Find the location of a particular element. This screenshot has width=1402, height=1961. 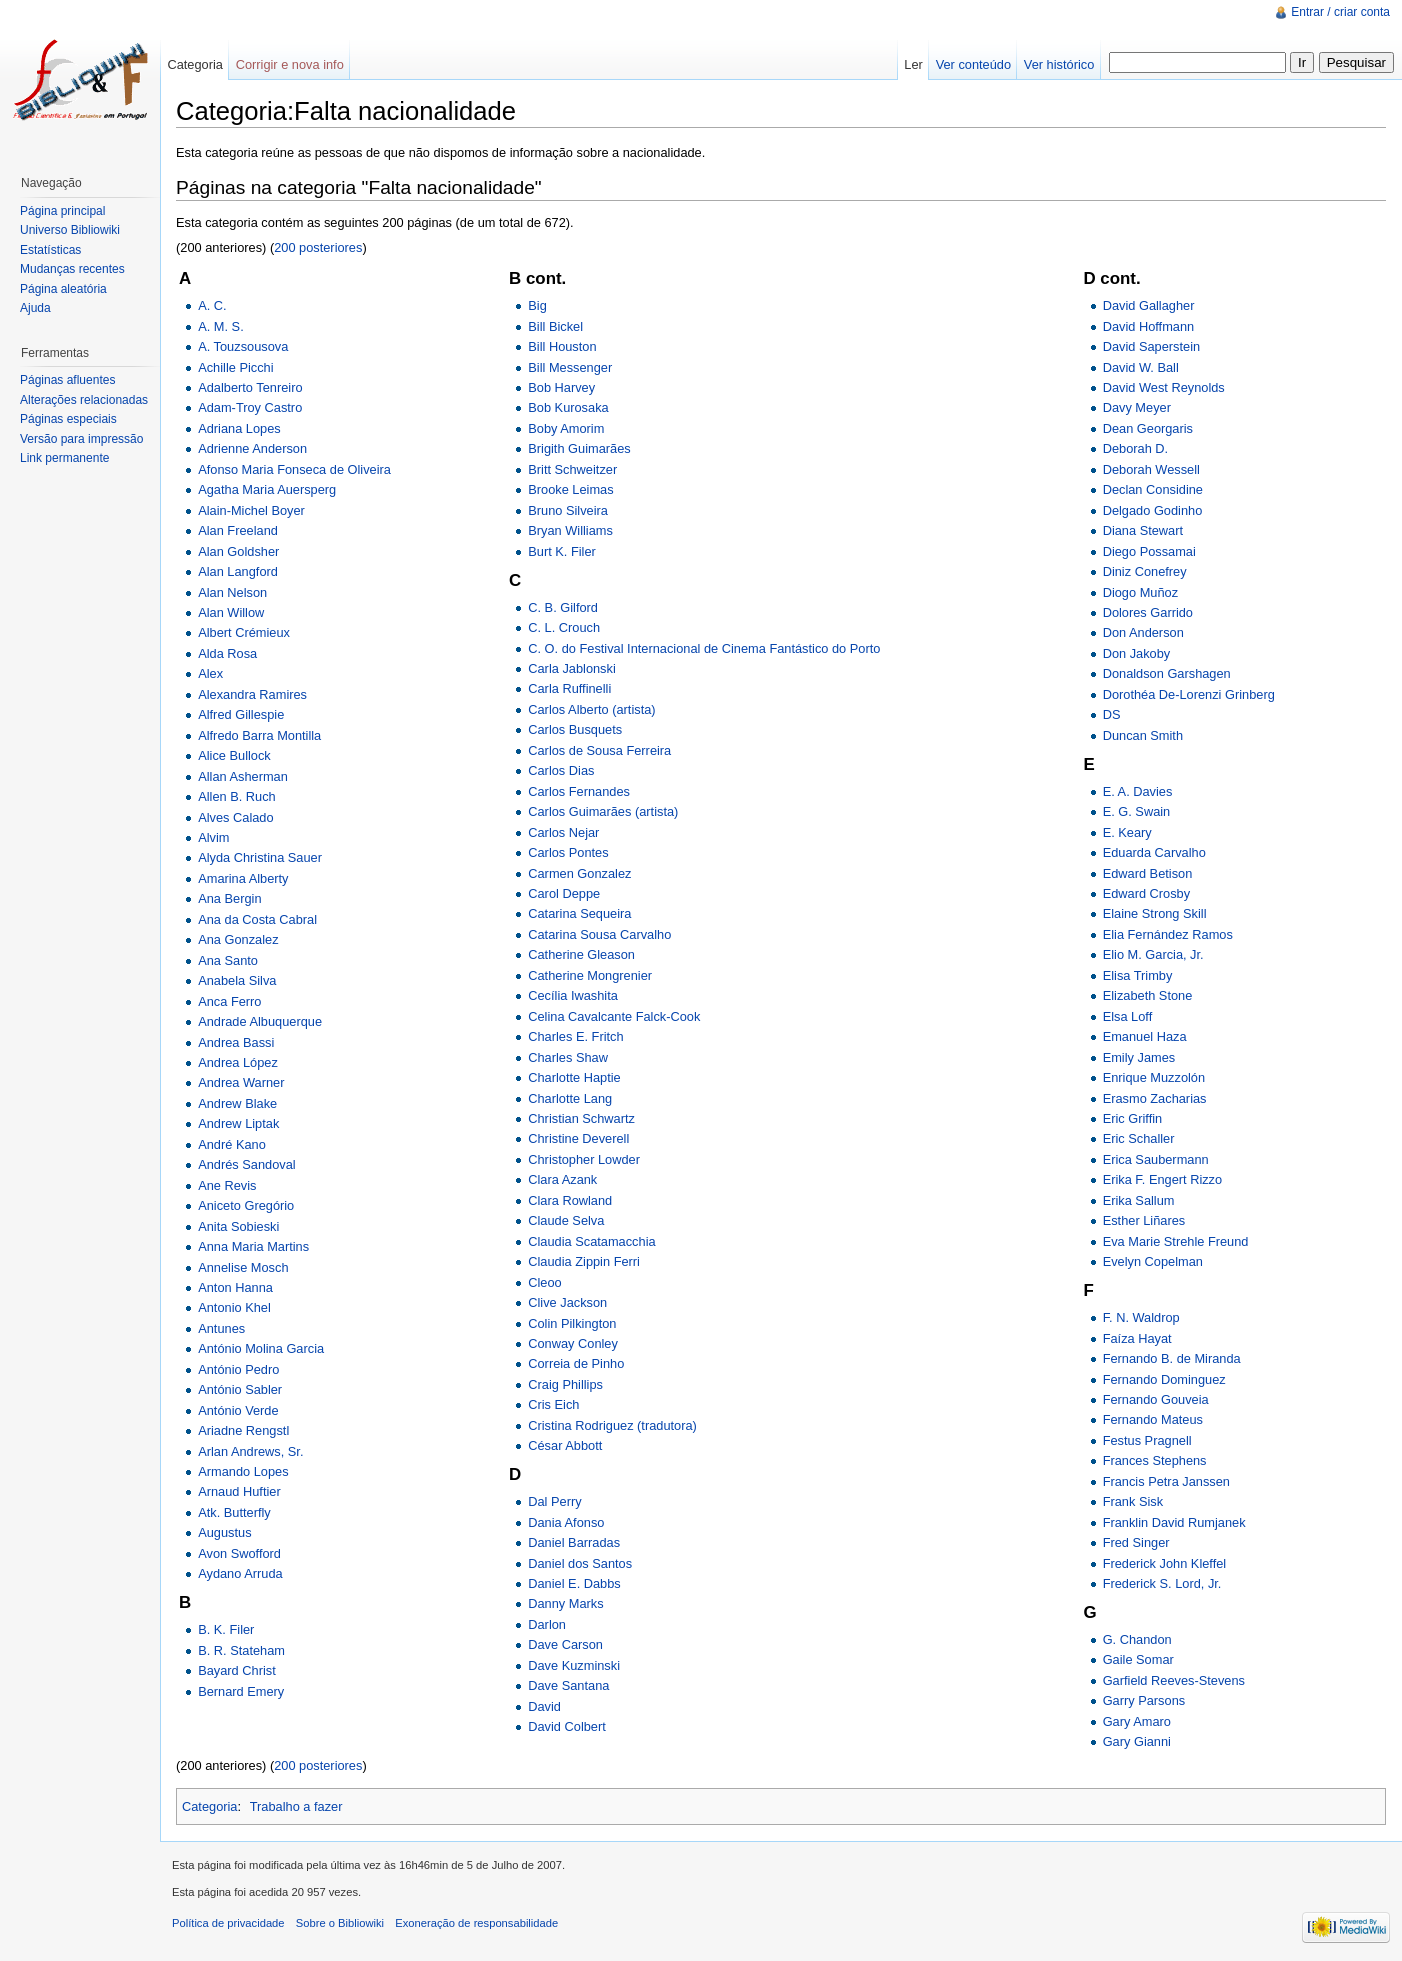

Clive Jackson is located at coordinates (567, 1302).